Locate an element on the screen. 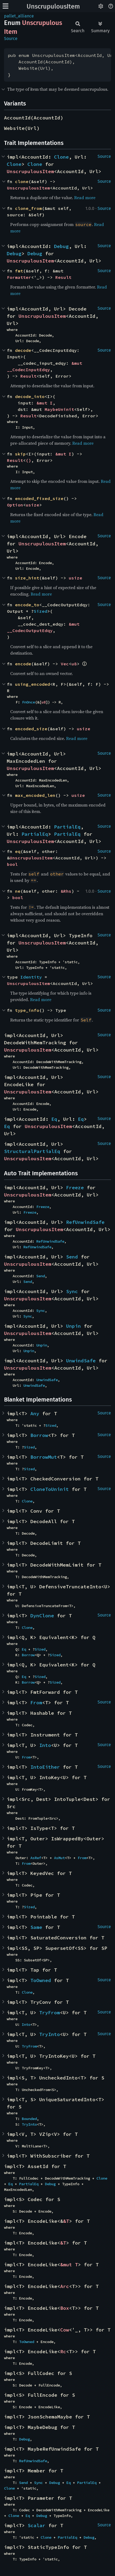 Image resolution: width=115 pixels, height=2576 pixels. AsMut is located at coordinates (59, 1857).